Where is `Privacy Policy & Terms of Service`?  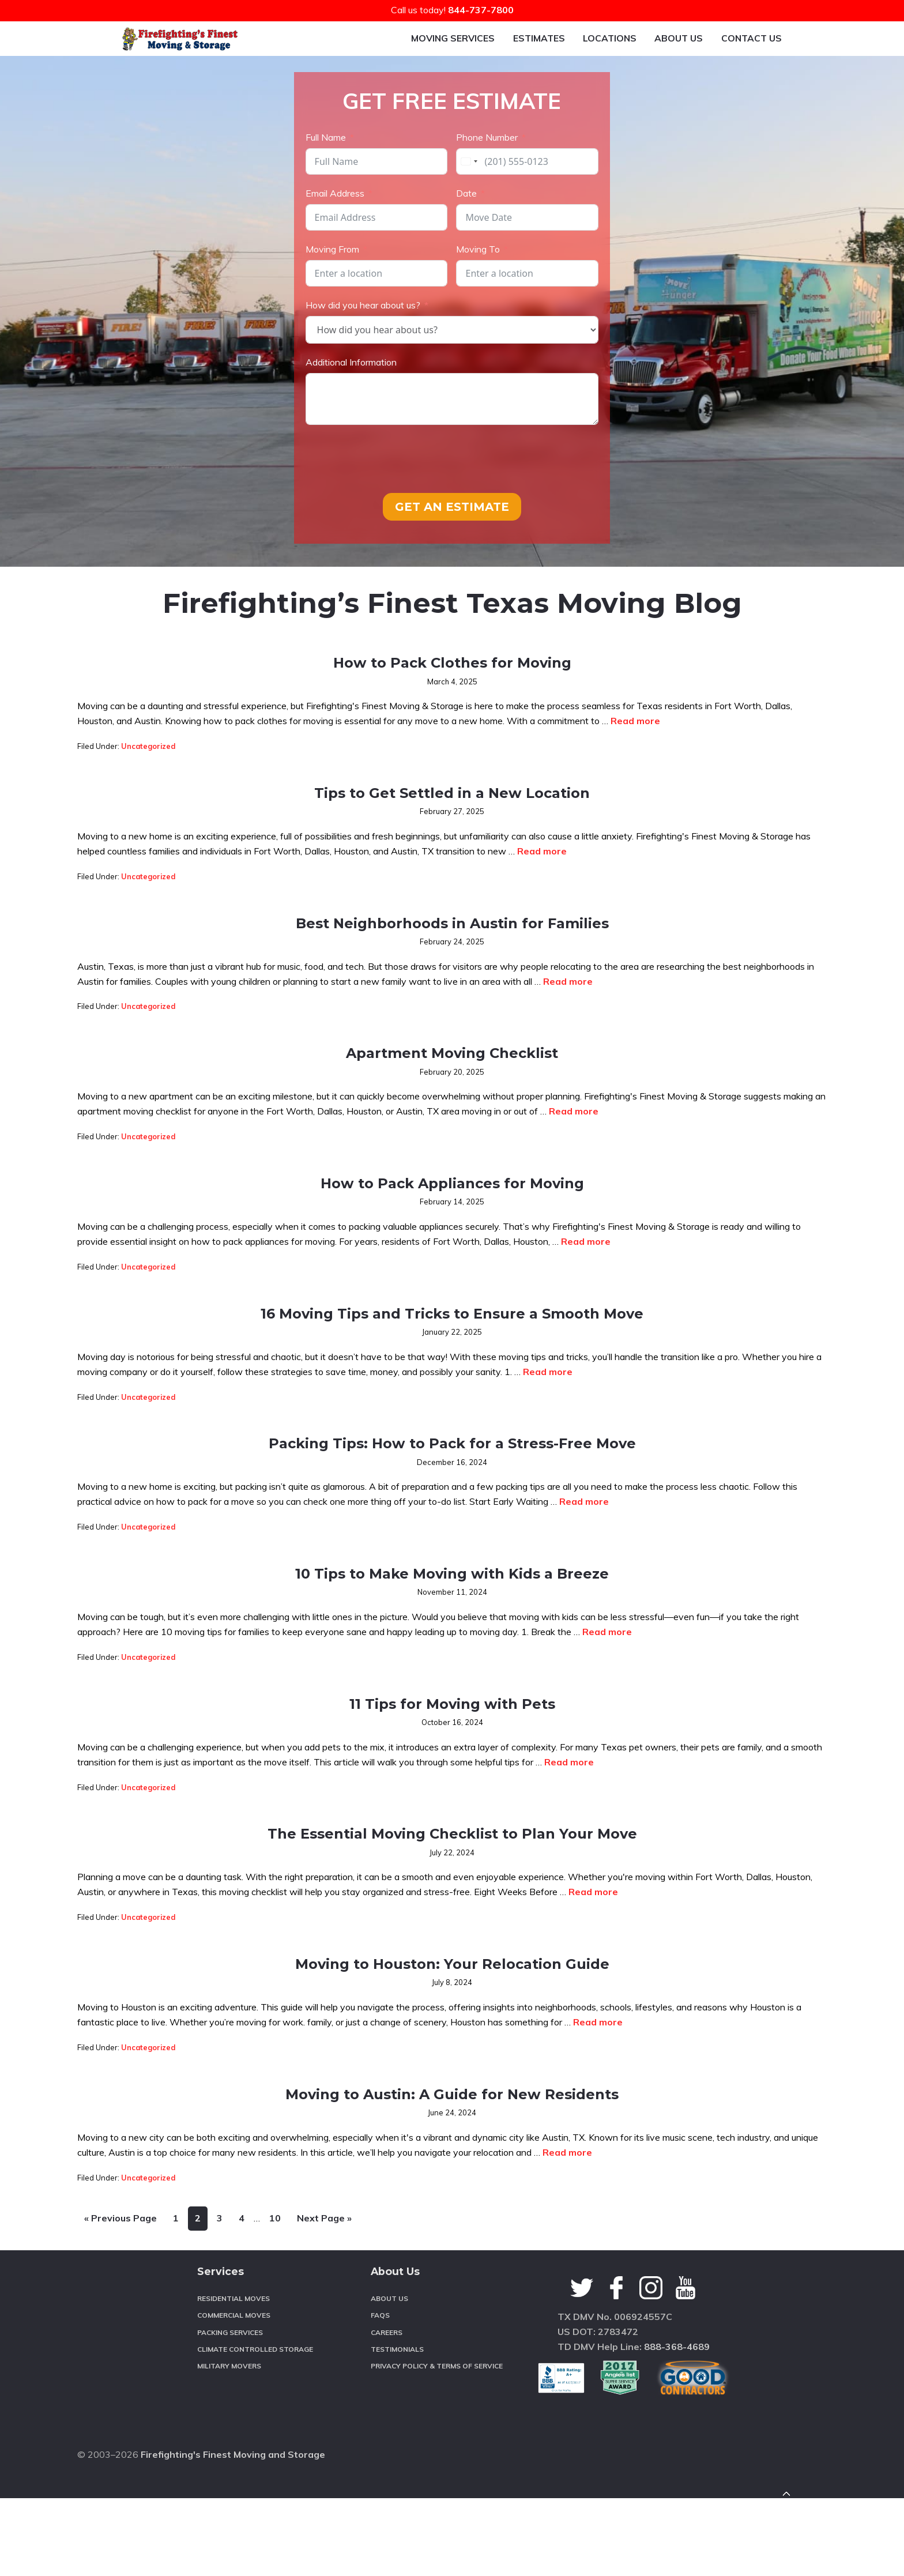
Privacy Policy & Terms of Service is located at coordinates (437, 2484).